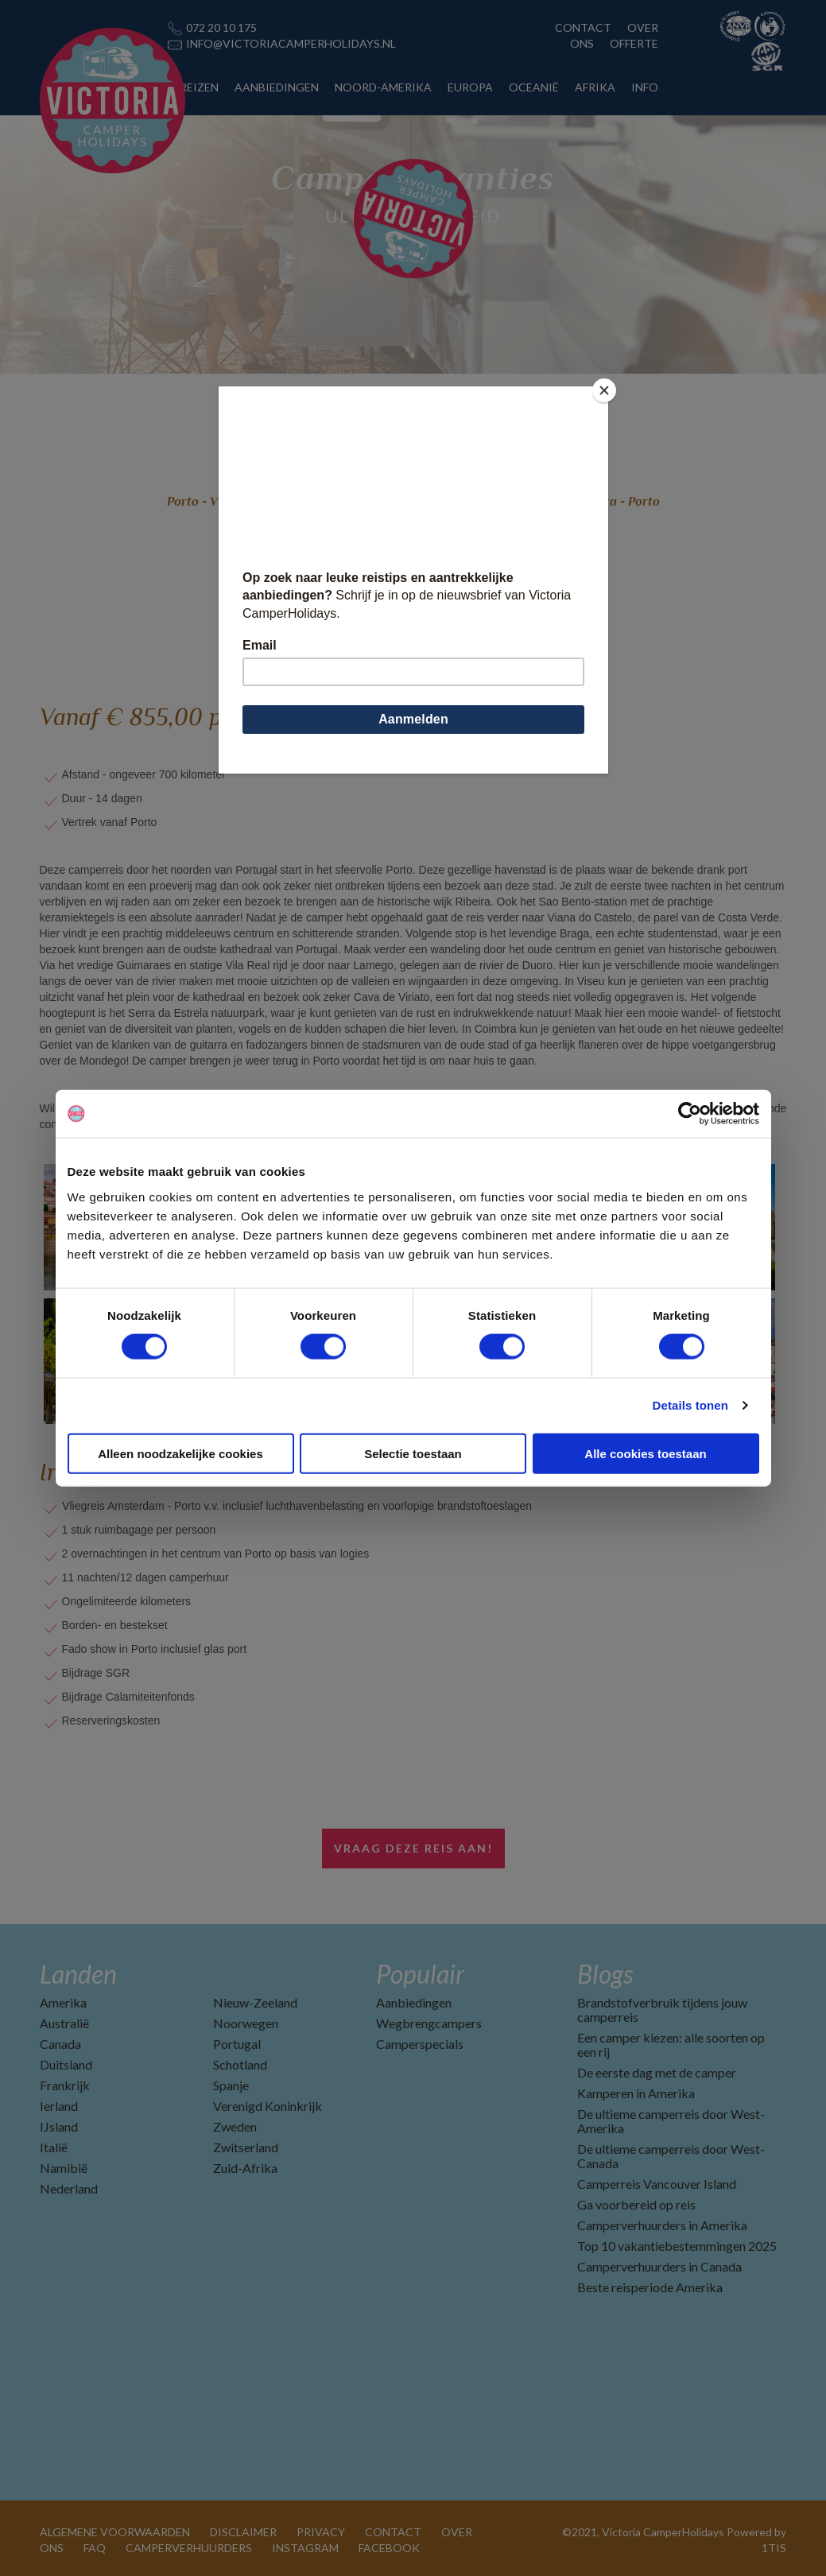  What do you see at coordinates (659, 2266) in the screenshot?
I see `Camperverhuurders in Canada` at bounding box center [659, 2266].